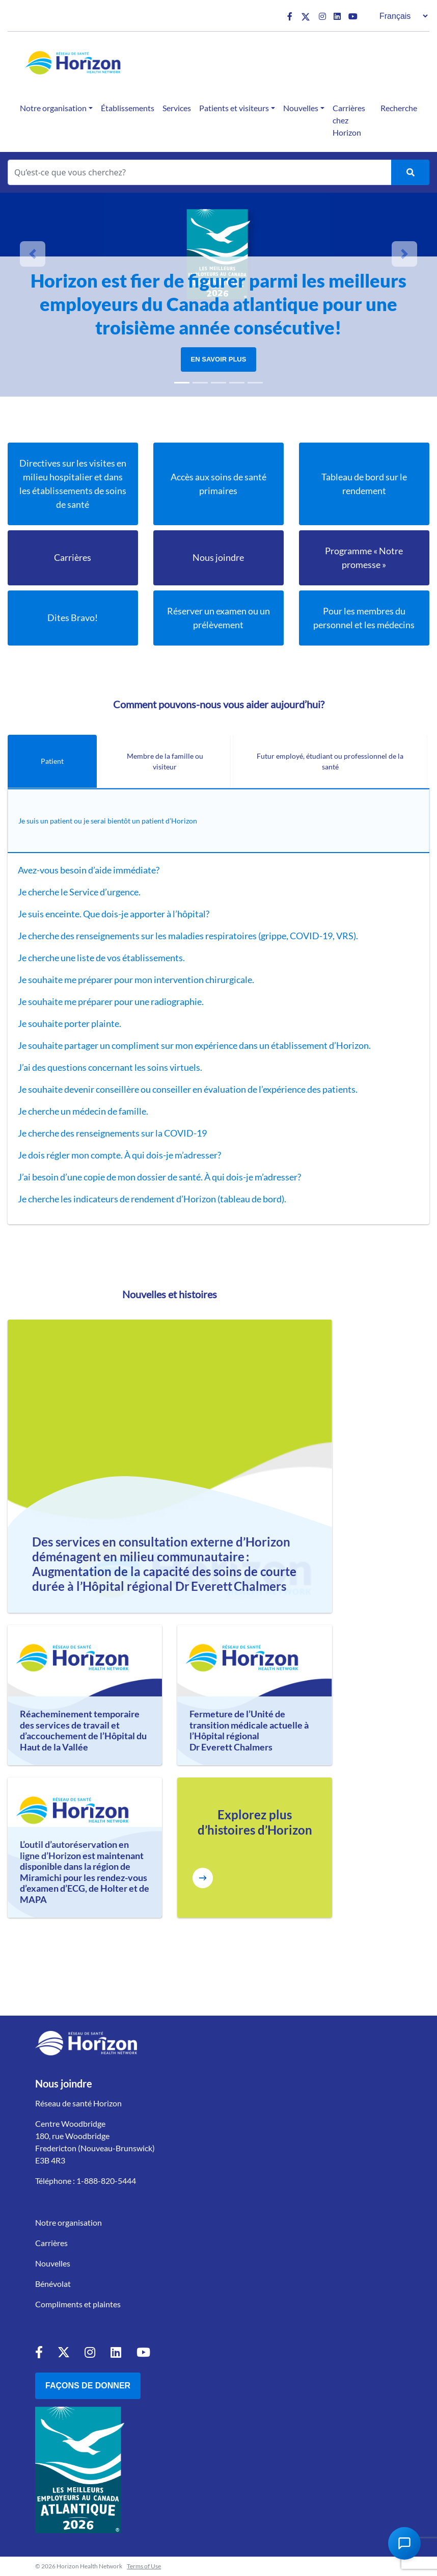 Image resolution: width=437 pixels, height=2576 pixels. Describe the element at coordinates (188, 935) in the screenshot. I see `Je cherche des renseignements sur les maladies respiratoires (grippe, COVID-19, VRS).` at that location.